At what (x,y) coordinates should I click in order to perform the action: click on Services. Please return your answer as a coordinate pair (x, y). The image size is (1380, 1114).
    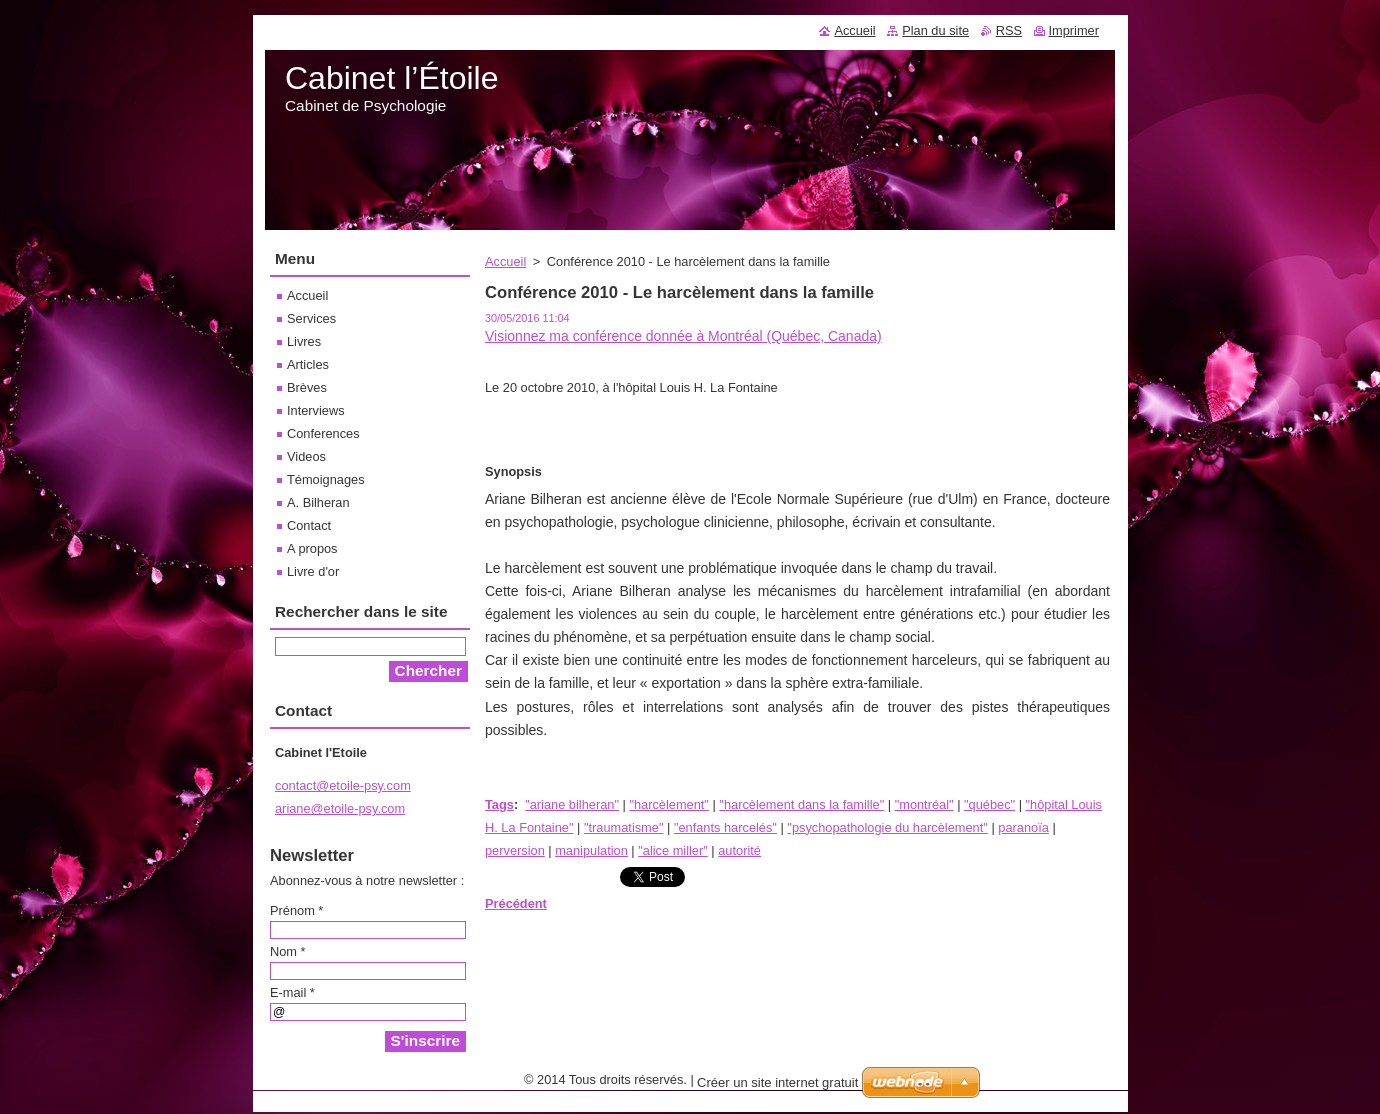
    Looking at the image, I should click on (311, 318).